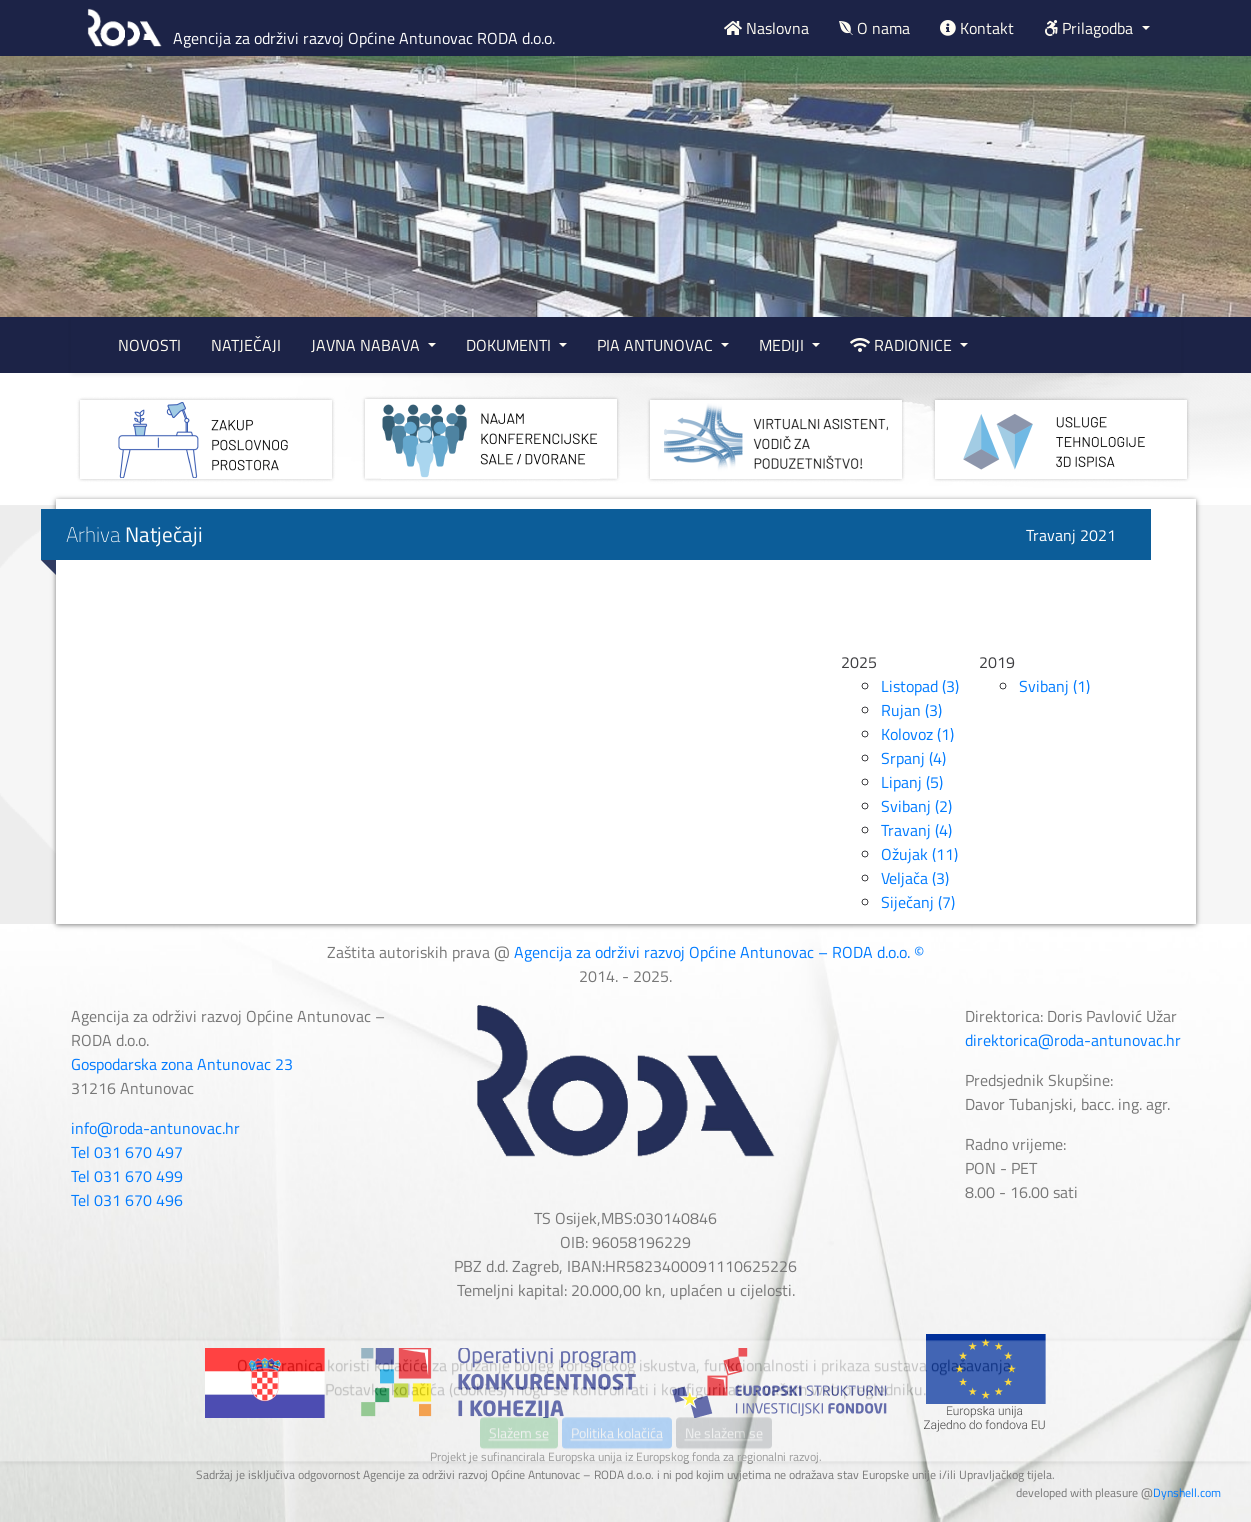 The image size is (1251, 1522). I want to click on JAVNA NABAVA, so click(367, 345).